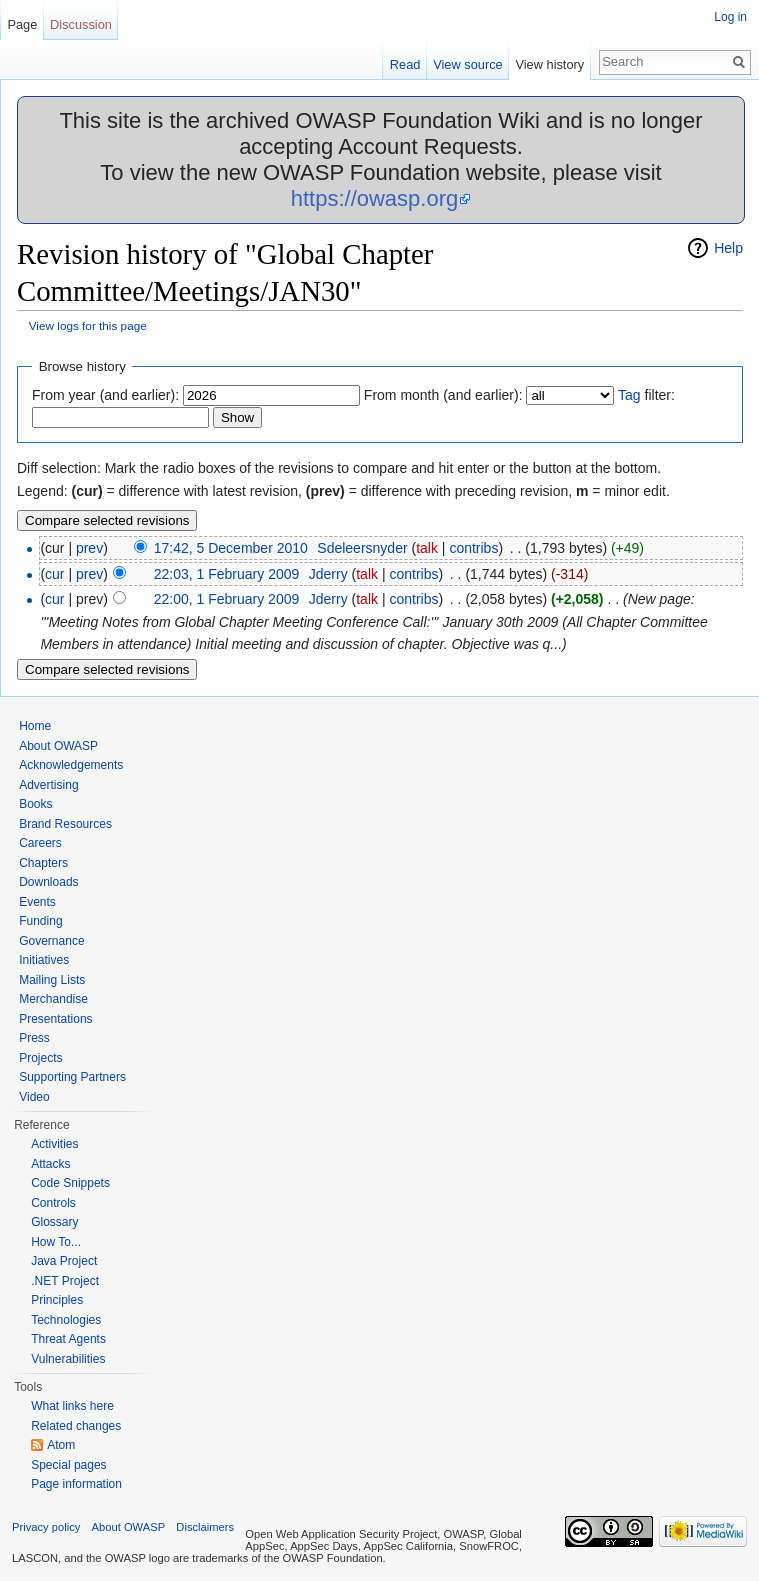 The image size is (759, 1581). What do you see at coordinates (54, 1144) in the screenshot?
I see `Activities` at bounding box center [54, 1144].